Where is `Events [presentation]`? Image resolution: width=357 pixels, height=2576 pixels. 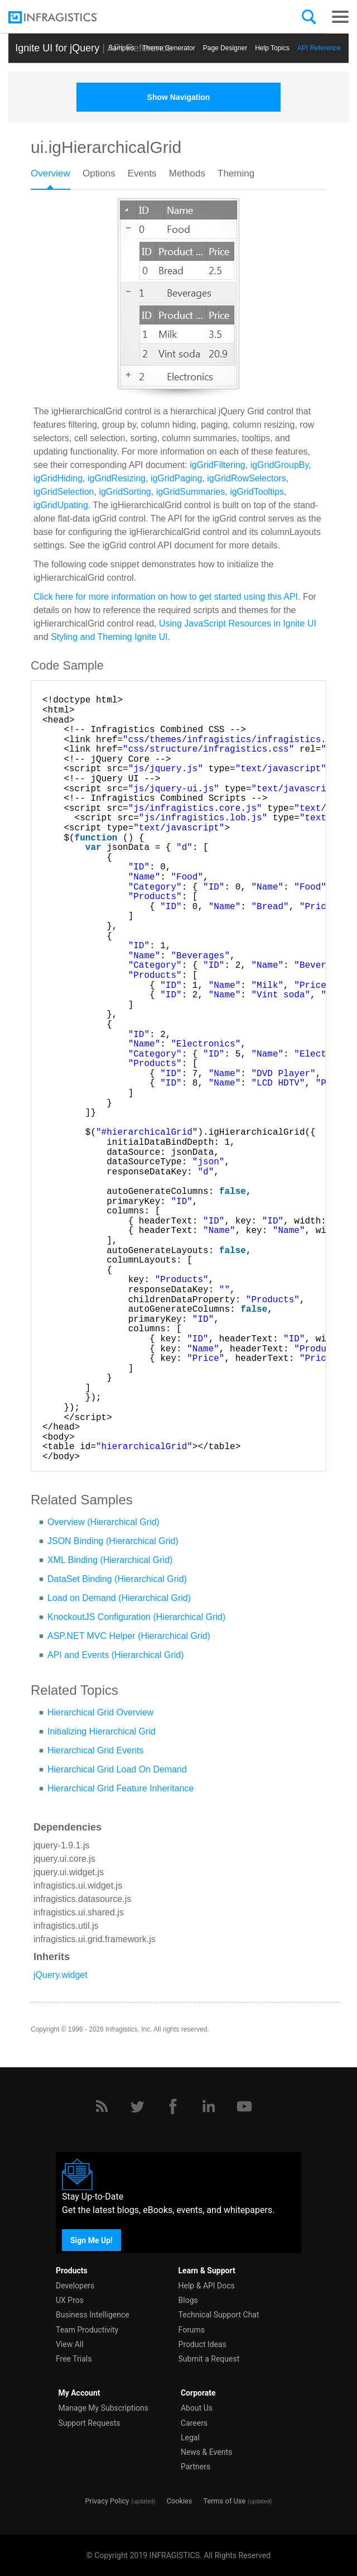 Events [presentation] is located at coordinates (142, 173).